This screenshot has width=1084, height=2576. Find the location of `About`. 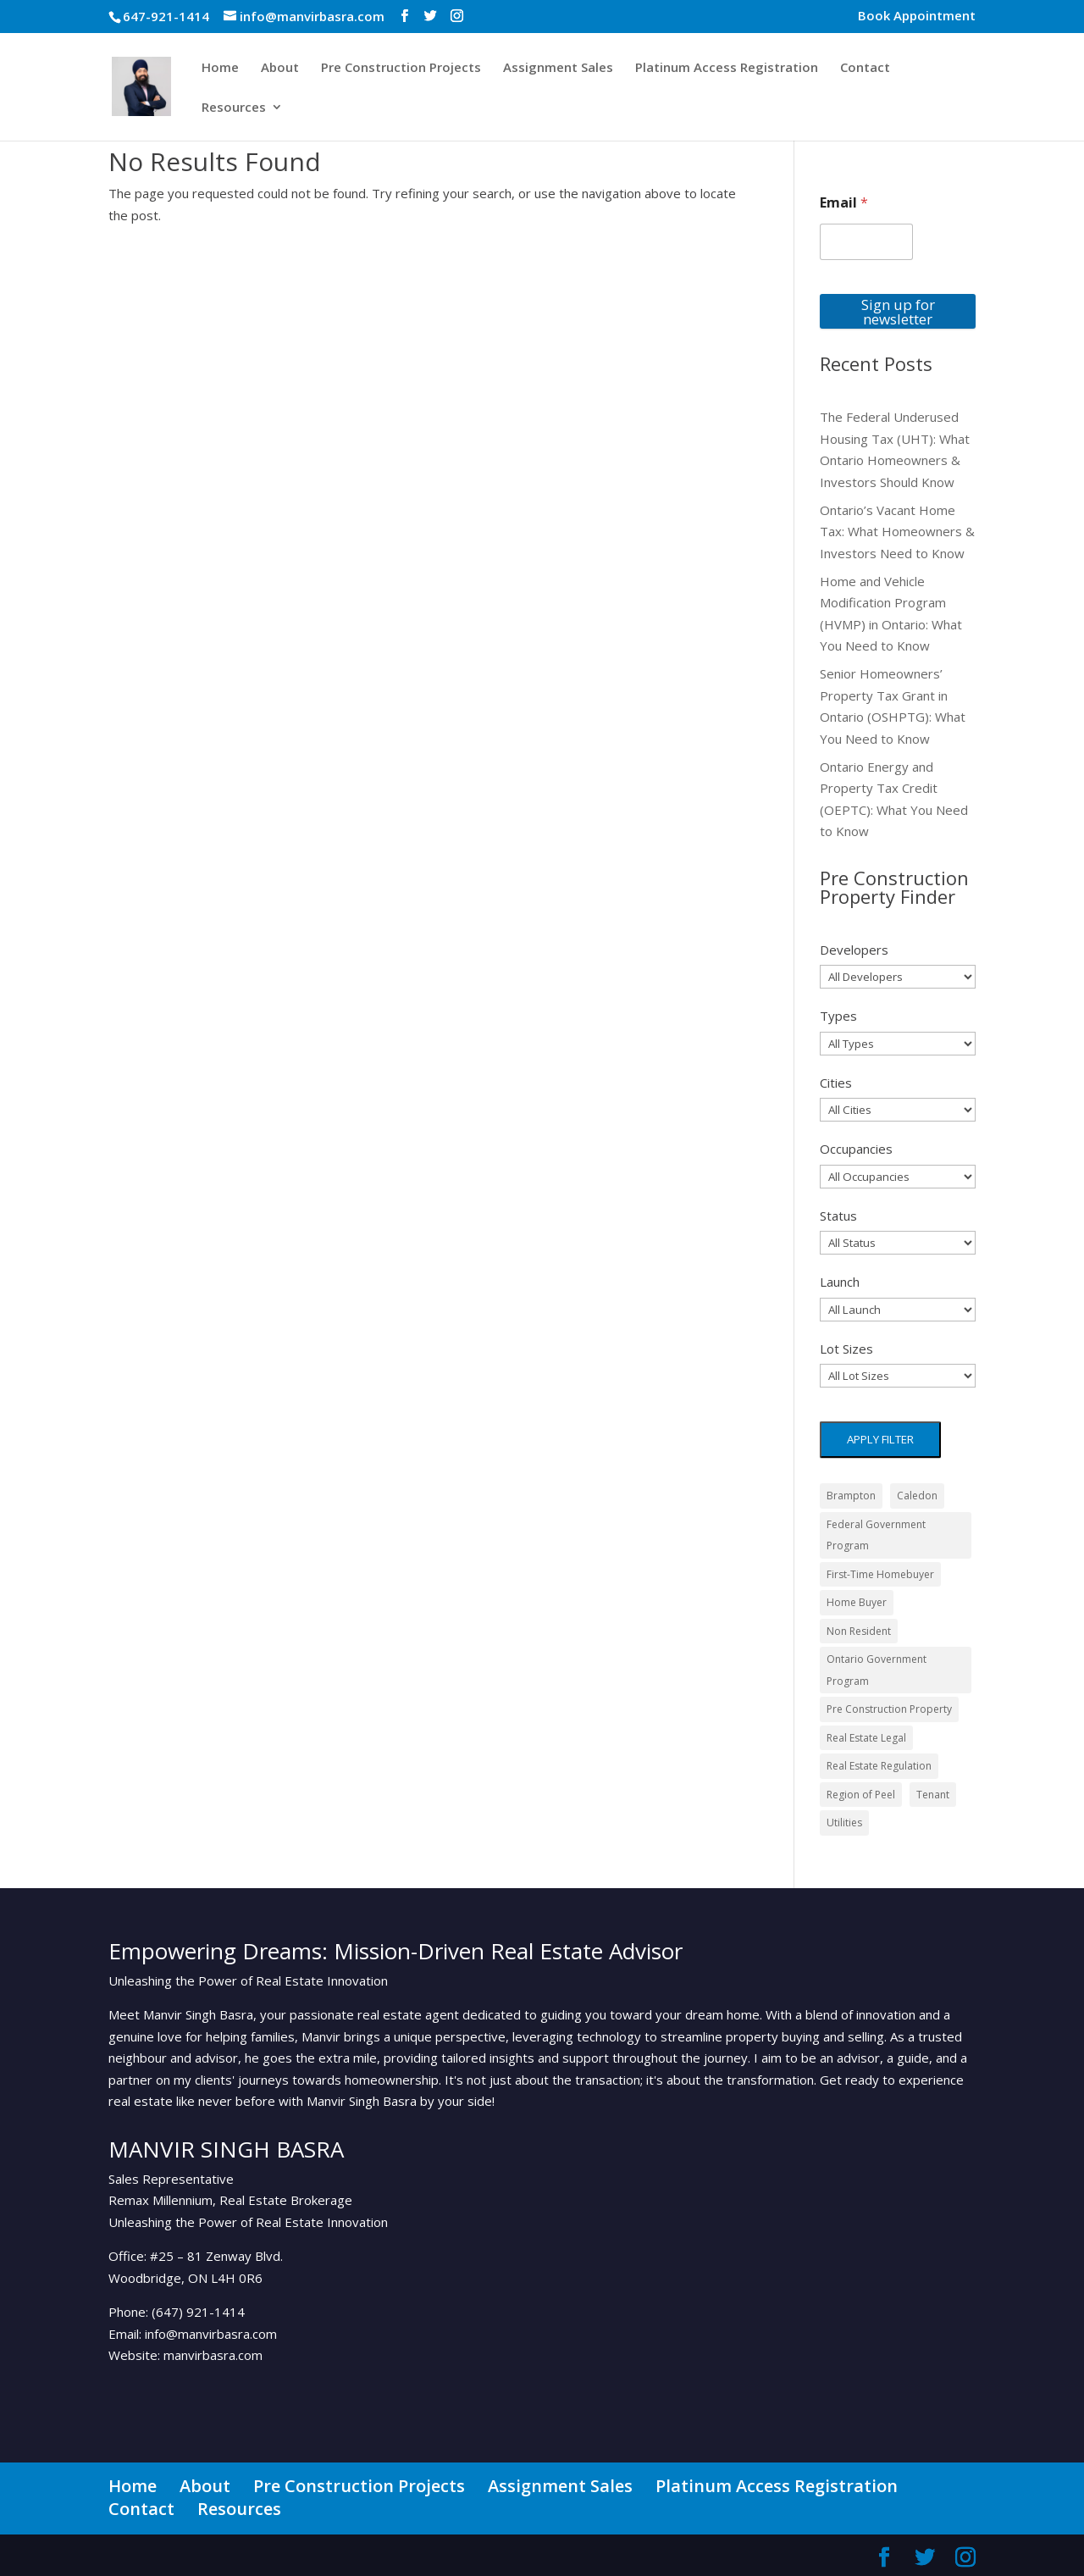

About is located at coordinates (280, 68).